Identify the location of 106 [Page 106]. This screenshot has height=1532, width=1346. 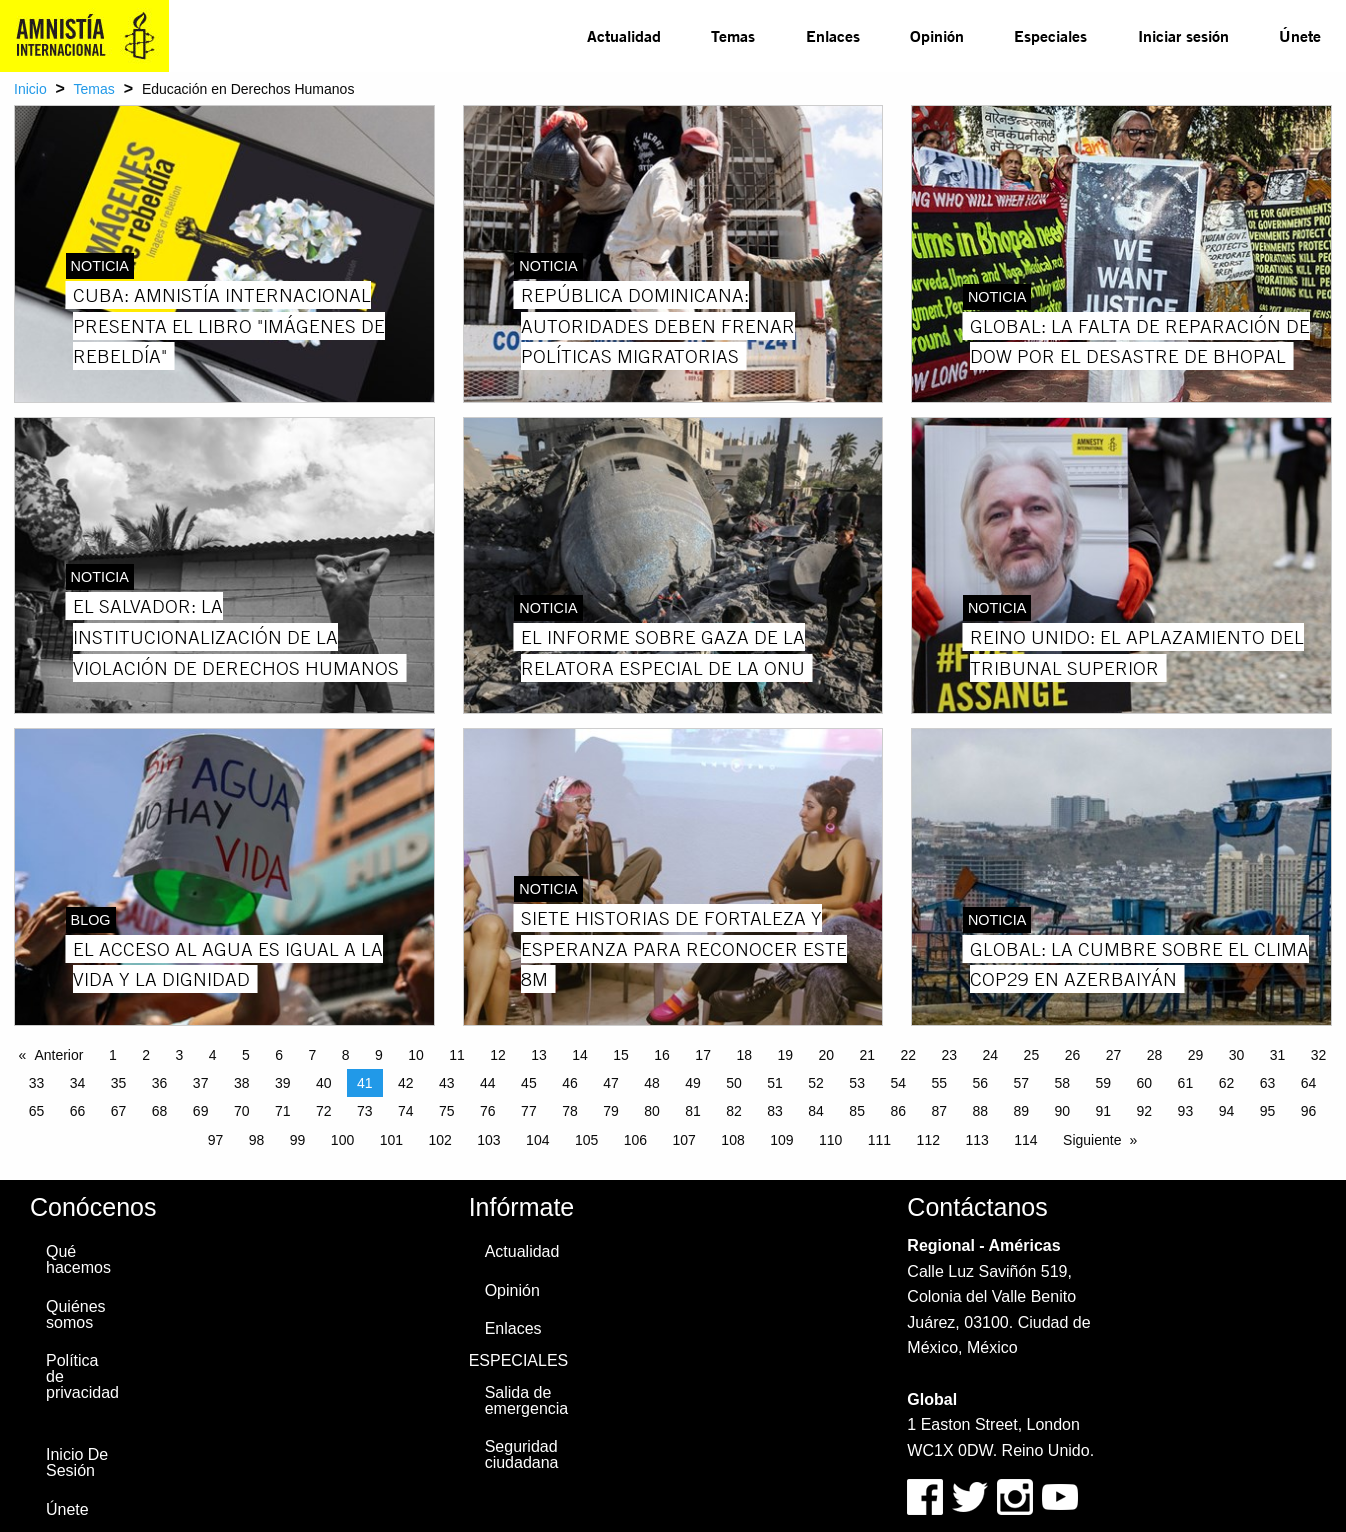
(635, 1140).